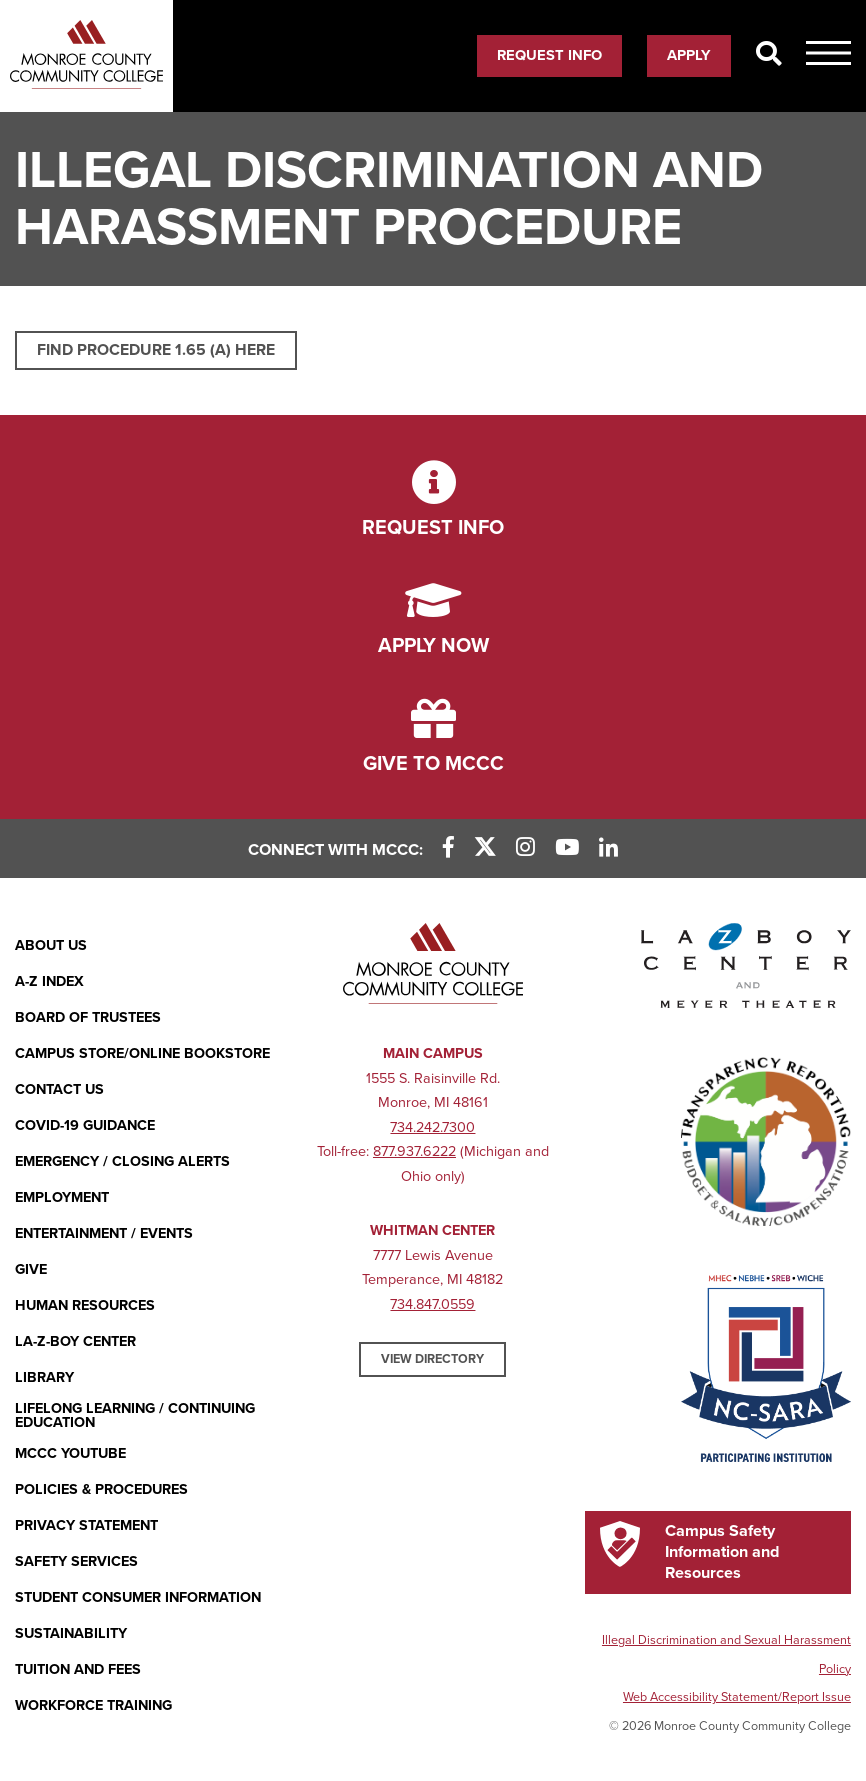 This screenshot has width=866, height=1781. Describe the element at coordinates (93, 1705) in the screenshot. I see `Workforce Training` at that location.